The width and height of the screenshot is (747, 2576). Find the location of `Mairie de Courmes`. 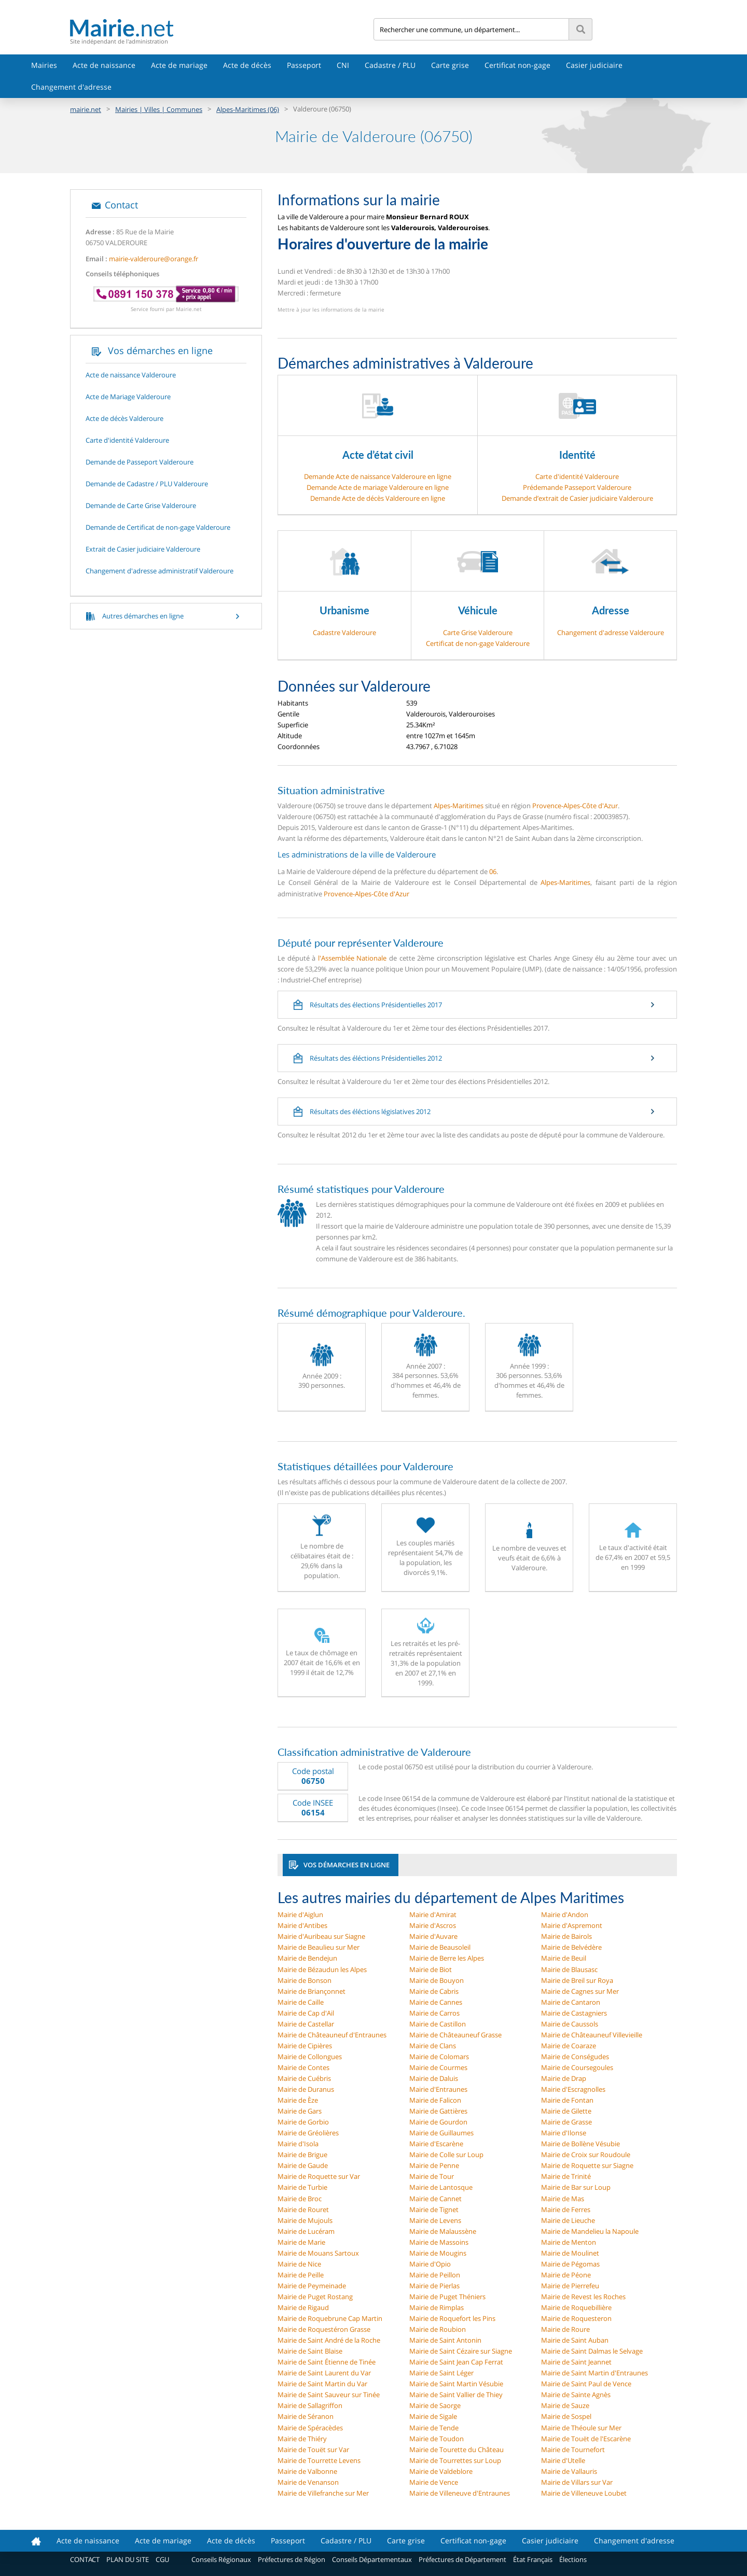

Mairie de Courmes is located at coordinates (438, 2067).